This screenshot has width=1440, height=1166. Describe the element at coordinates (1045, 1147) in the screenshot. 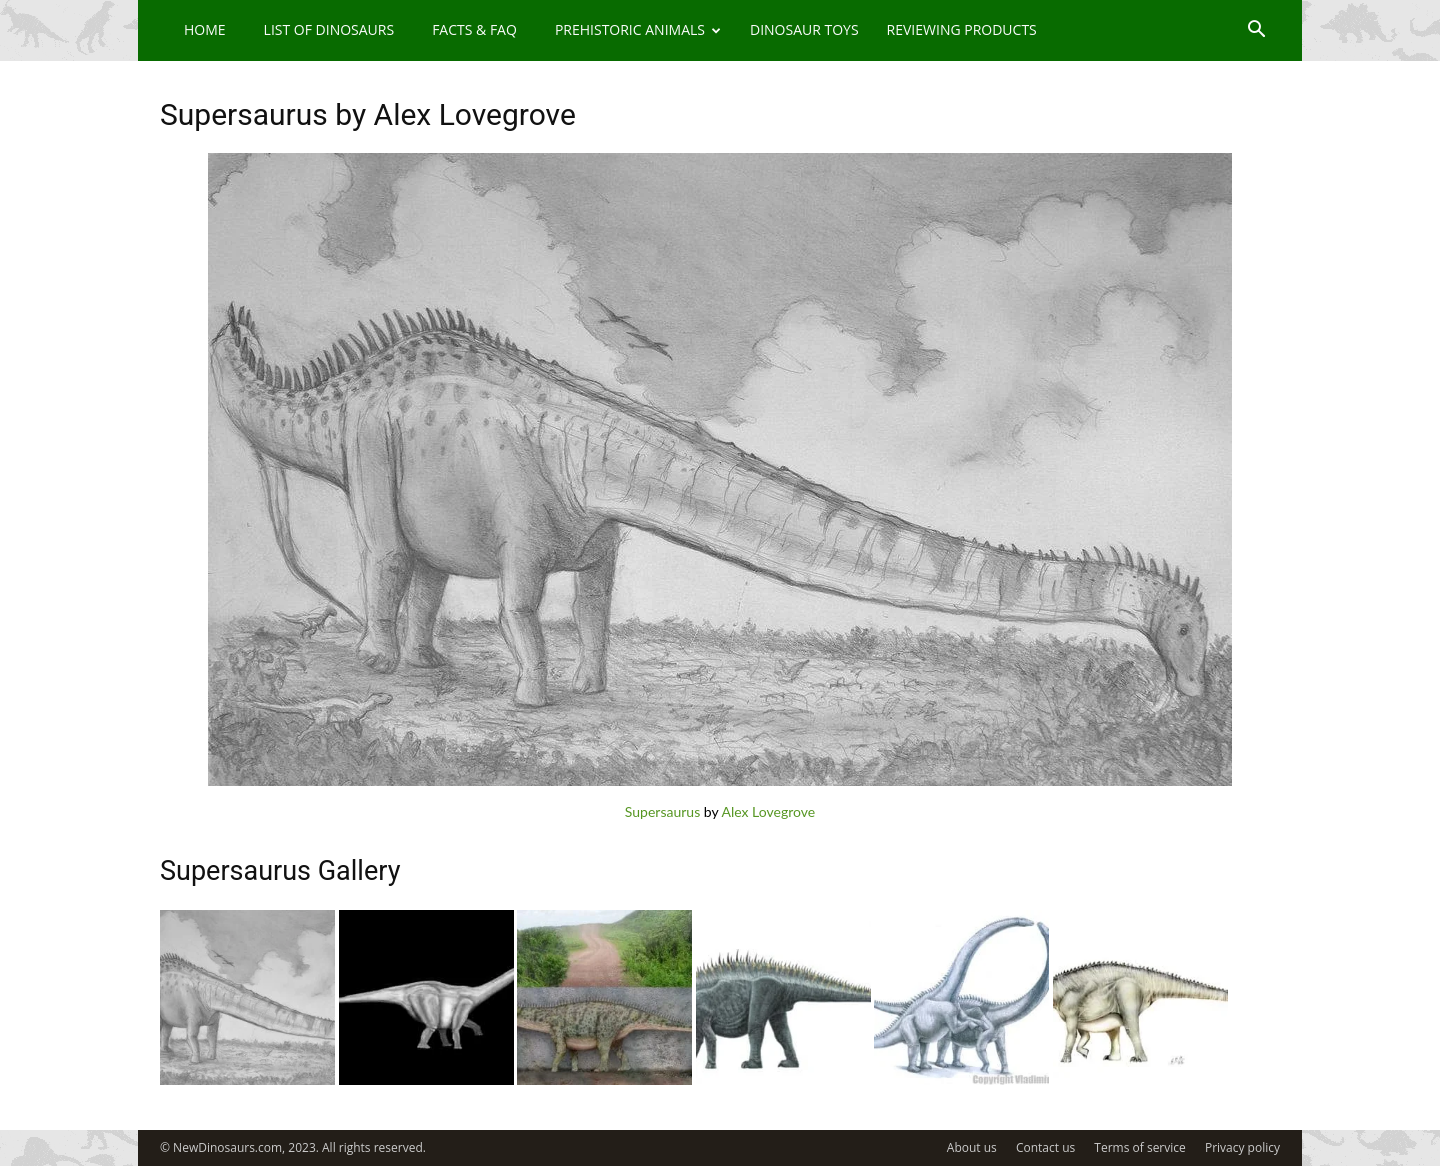

I see `Contact us` at that location.